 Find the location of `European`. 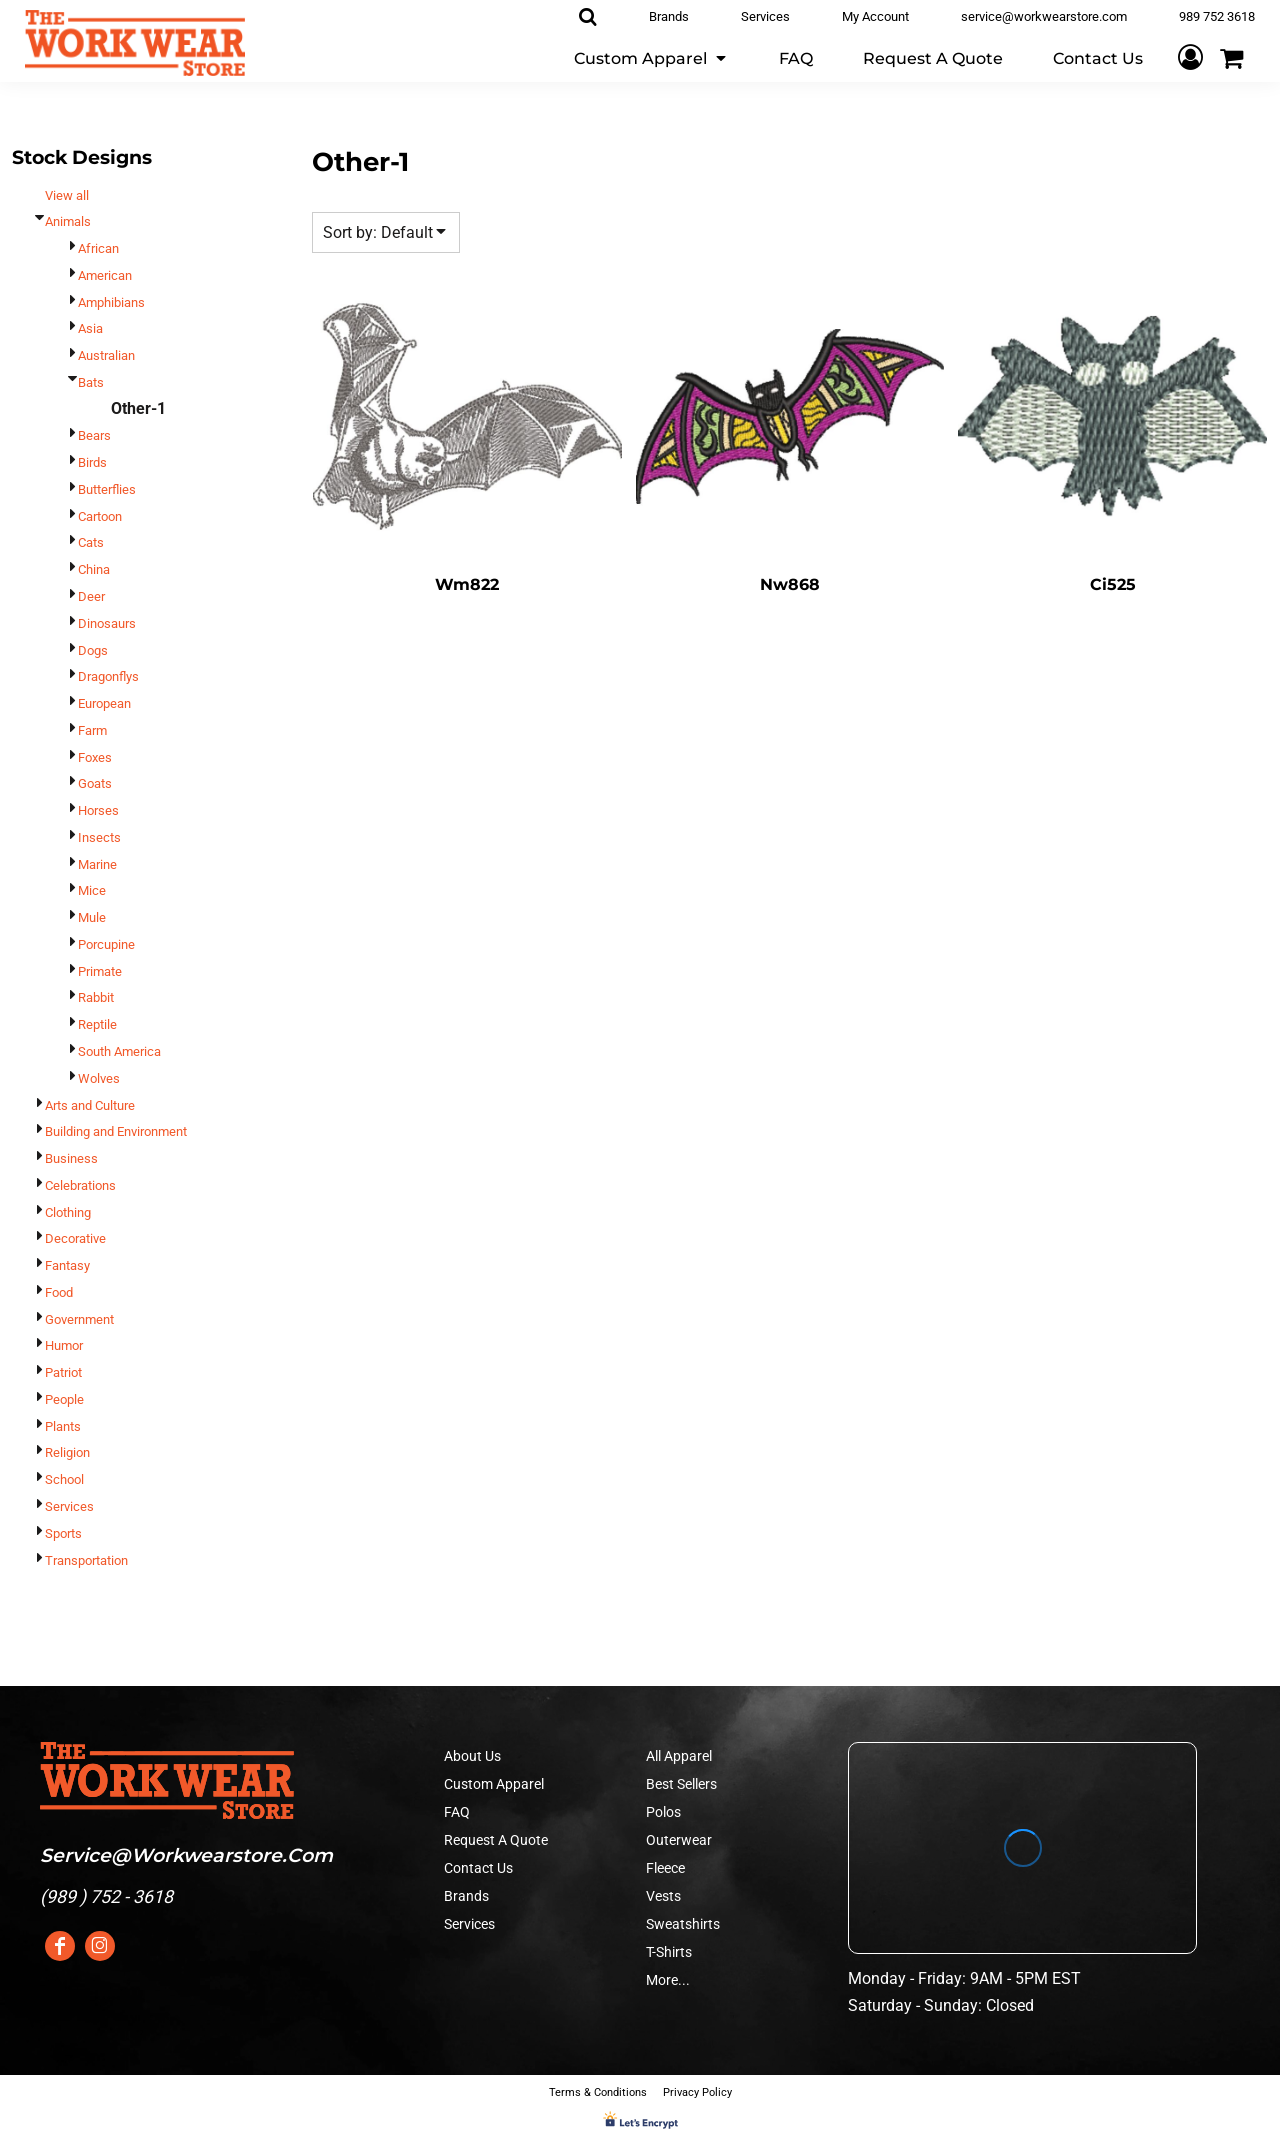

European is located at coordinates (104, 703).